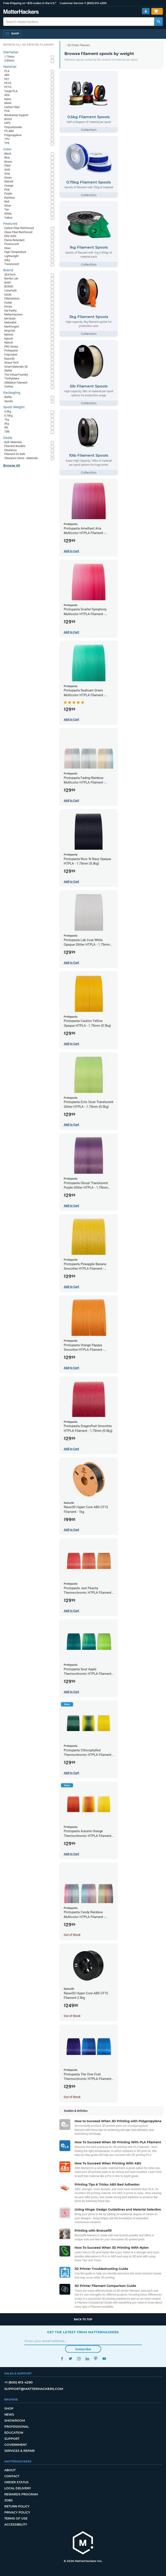  What do you see at coordinates (10, 354) in the screenshot?
I see `Polymaker` at bounding box center [10, 354].